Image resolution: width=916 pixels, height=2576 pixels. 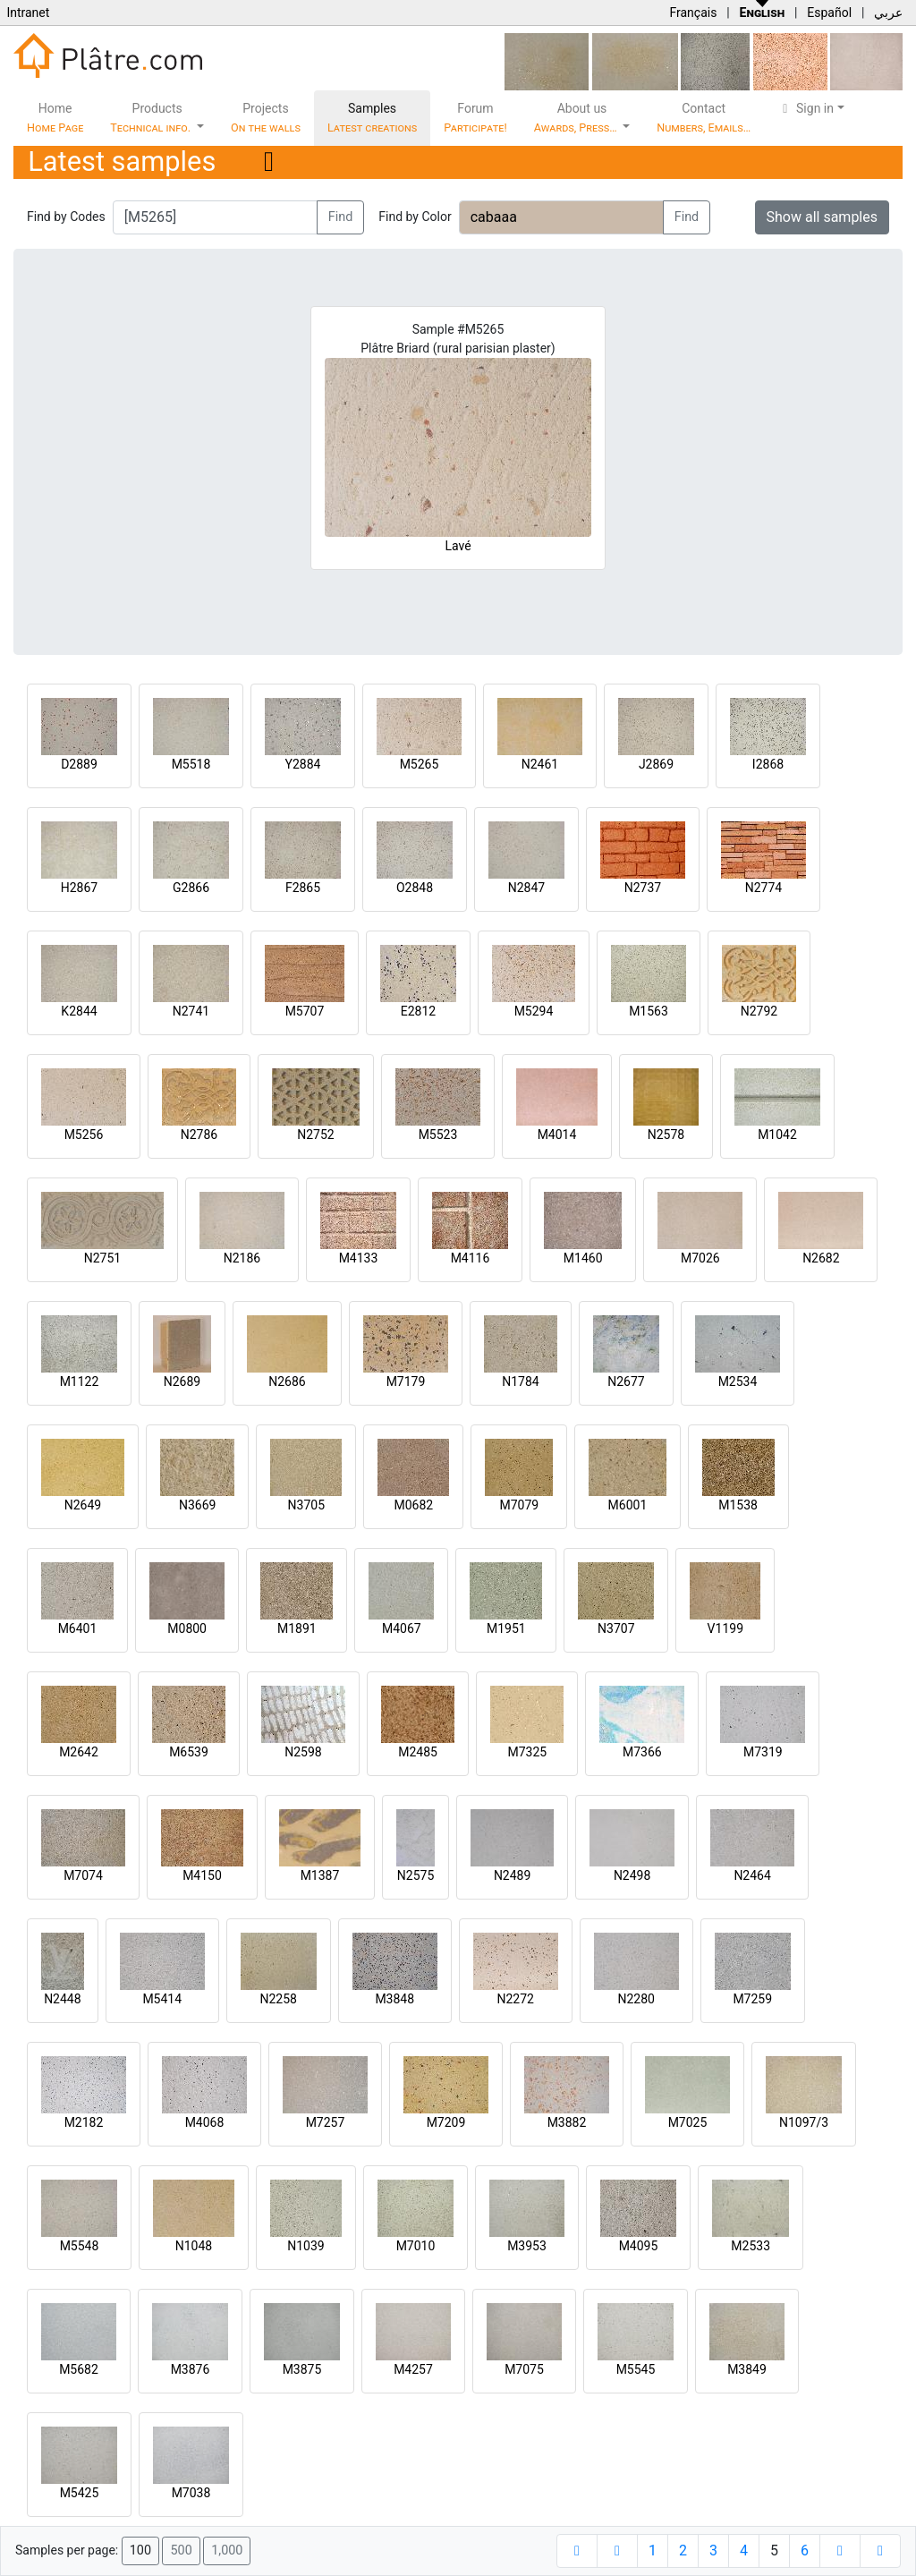 I want to click on N2677, so click(x=625, y=1381).